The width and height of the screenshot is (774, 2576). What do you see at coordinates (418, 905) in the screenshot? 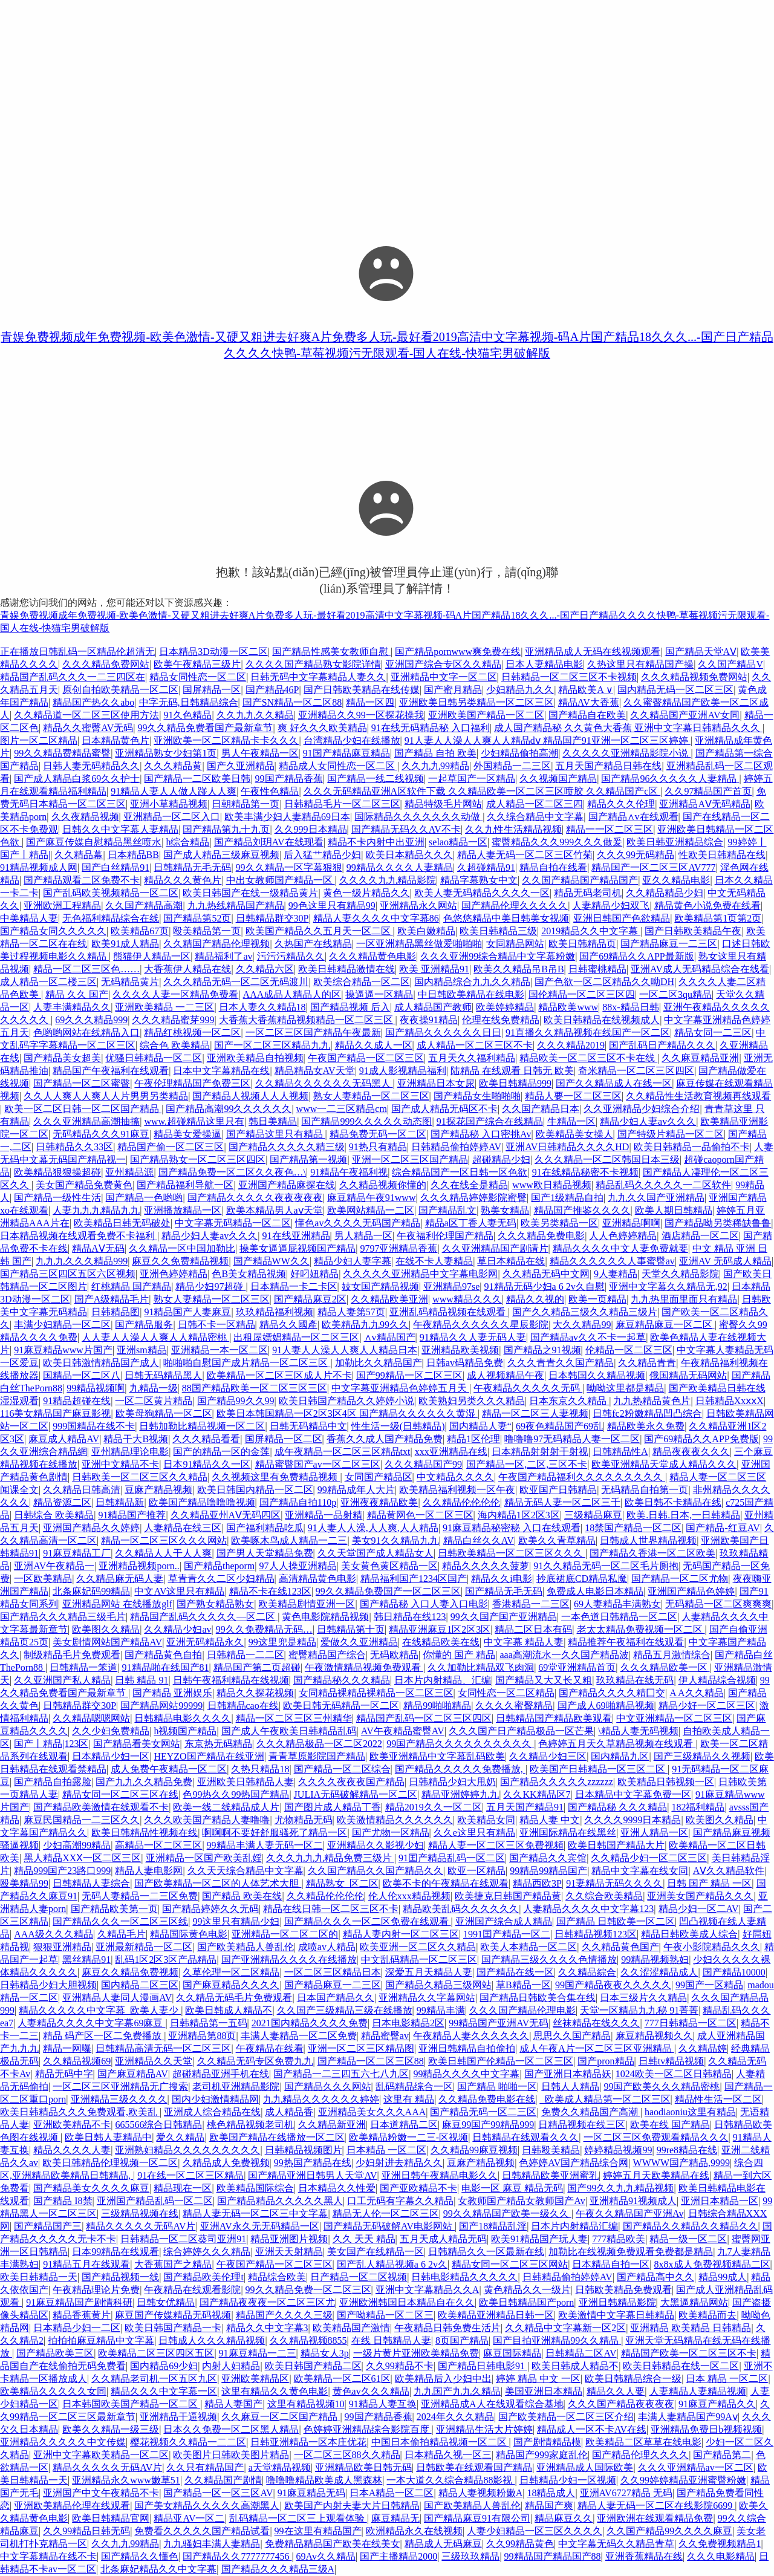
I see `亚洲精品永久网站` at bounding box center [418, 905].